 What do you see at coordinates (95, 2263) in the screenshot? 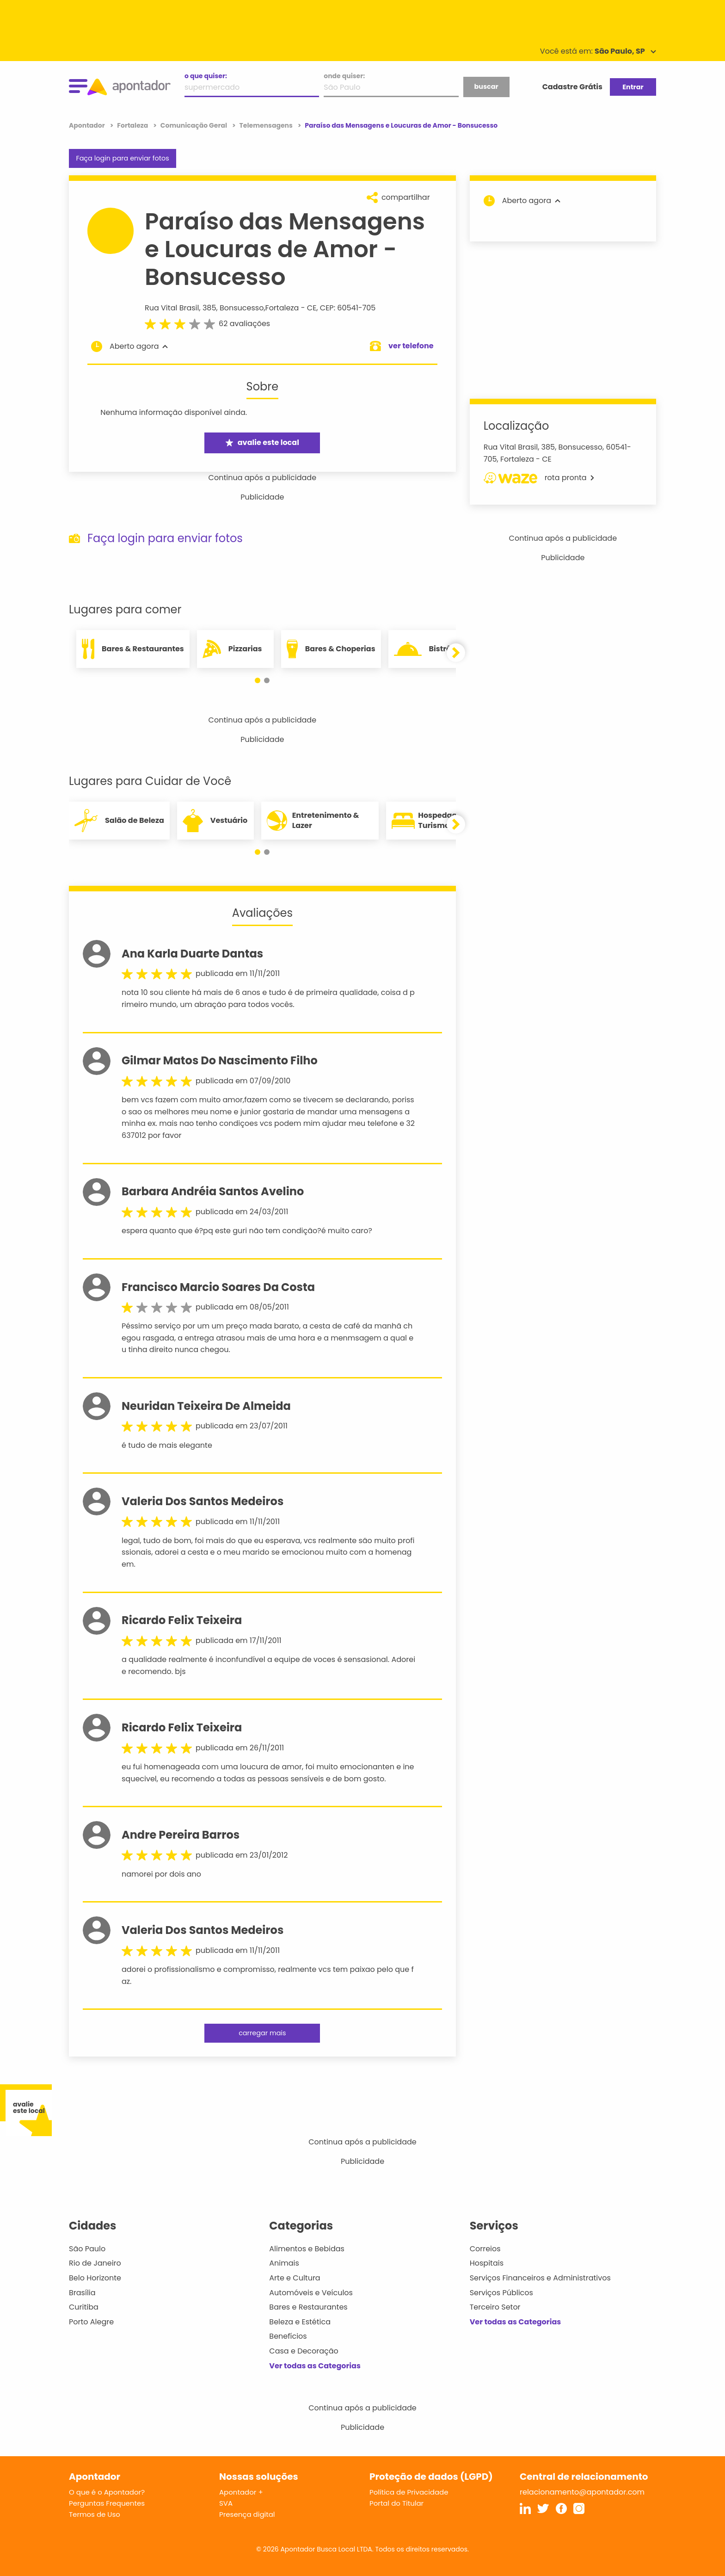
I see `Rio de Janeiro` at bounding box center [95, 2263].